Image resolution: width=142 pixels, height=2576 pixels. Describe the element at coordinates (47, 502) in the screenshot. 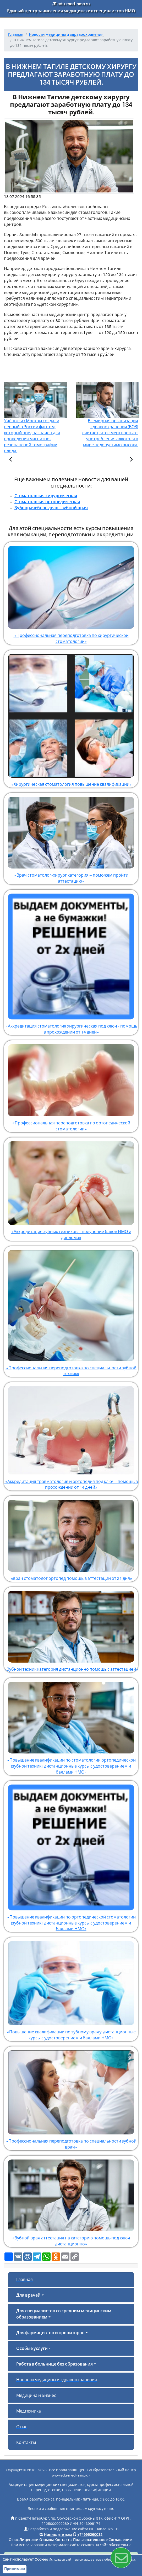

I see `Стоматология ортопедическая` at that location.